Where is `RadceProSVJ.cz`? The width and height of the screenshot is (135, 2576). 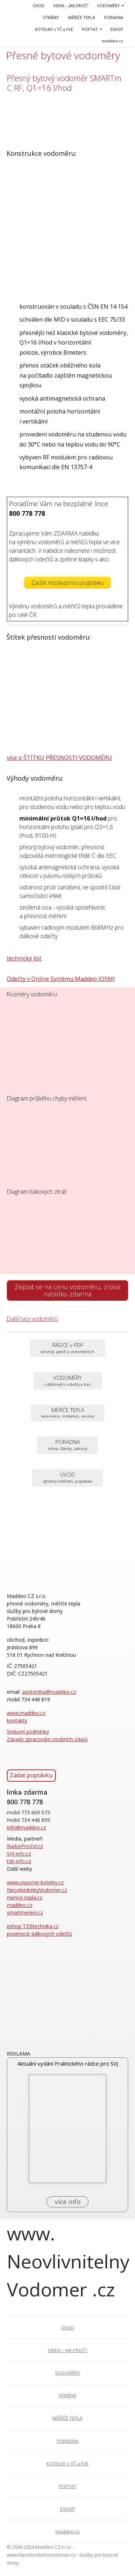
RadceProSVJ.cz is located at coordinates (25, 1846).